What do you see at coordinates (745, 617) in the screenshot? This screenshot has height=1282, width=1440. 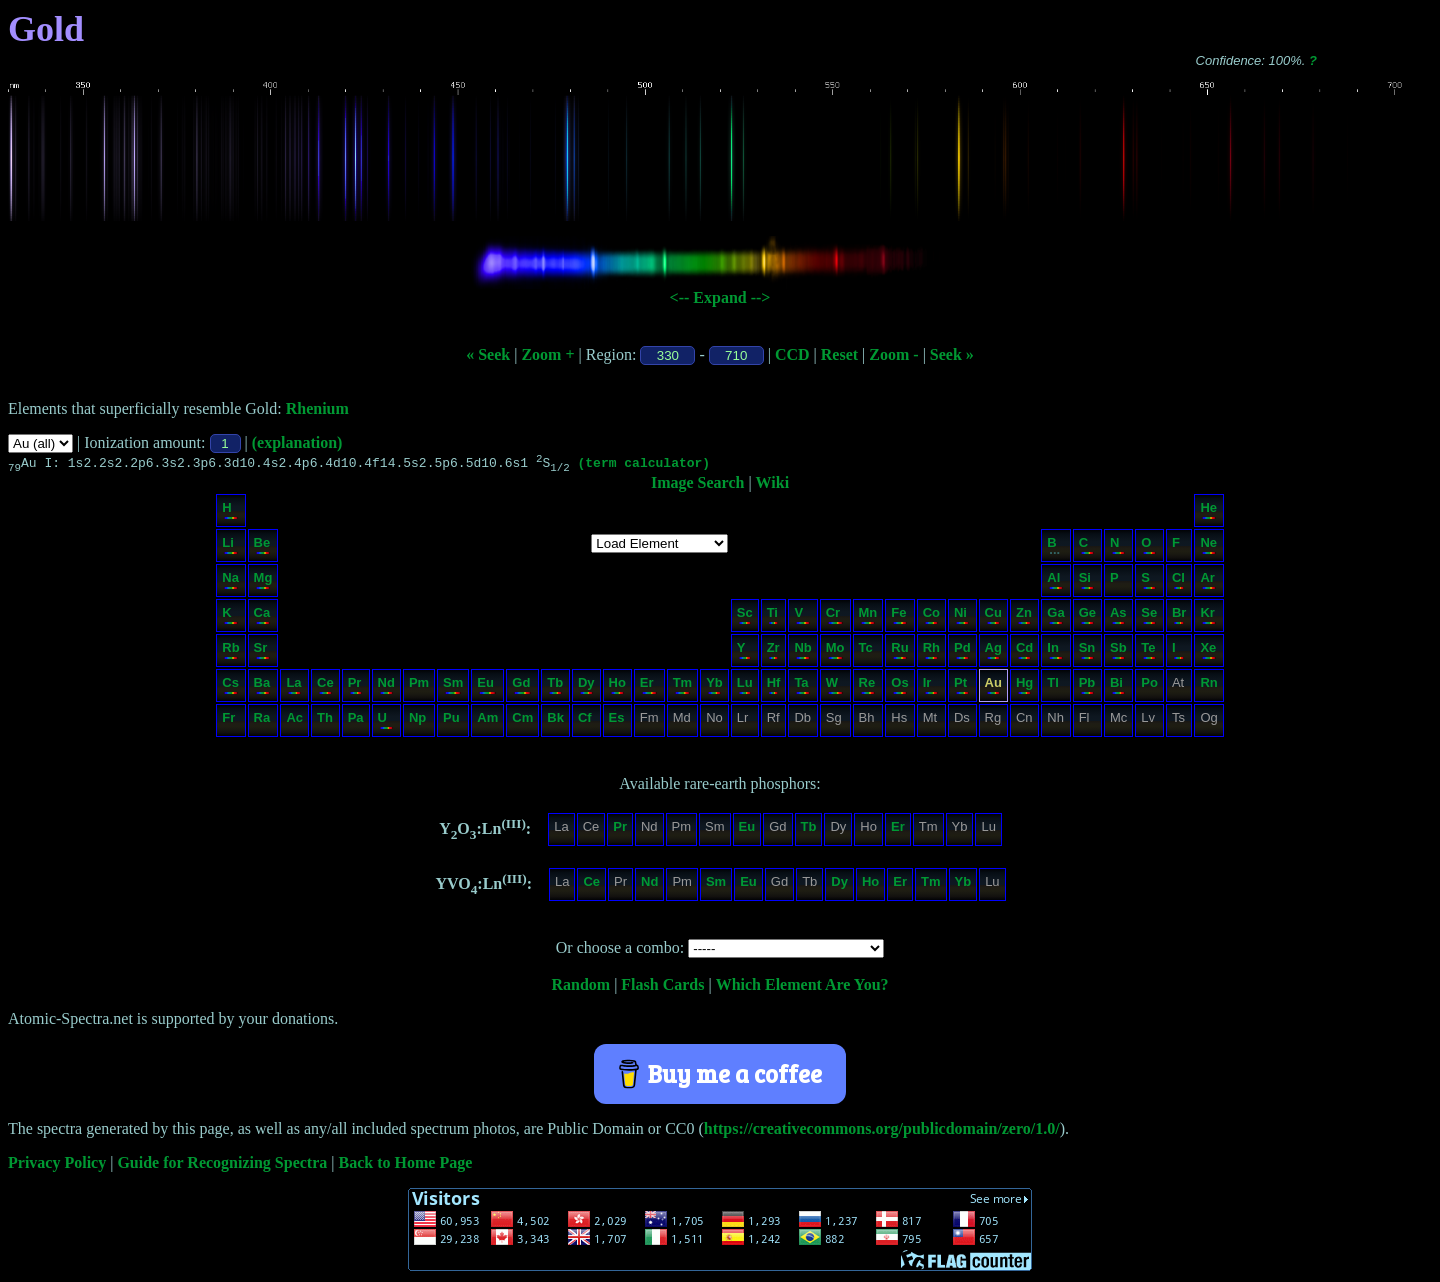 I see `Sc` at bounding box center [745, 617].